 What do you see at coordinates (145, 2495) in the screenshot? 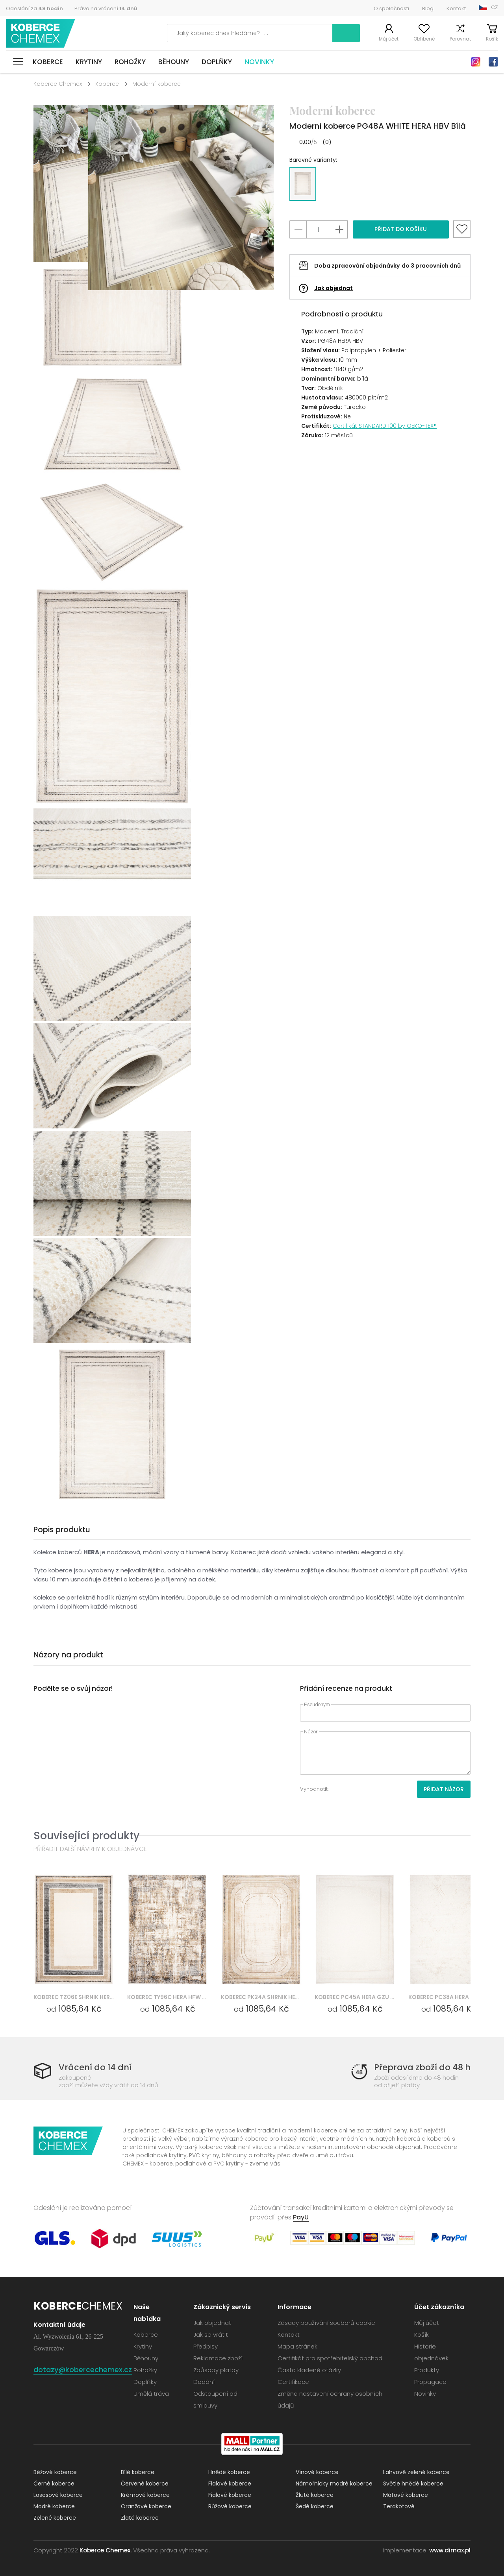
I see `Krémové koberce` at bounding box center [145, 2495].